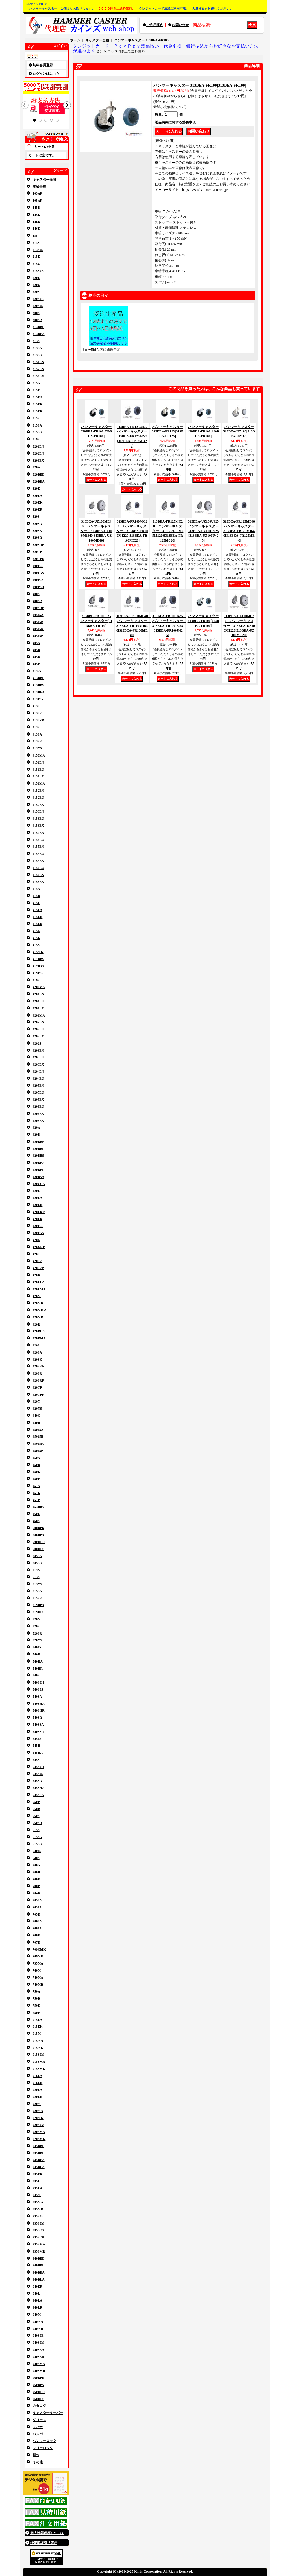 The height and width of the screenshot is (2576, 290). I want to click on 405K, so click(36, 657).